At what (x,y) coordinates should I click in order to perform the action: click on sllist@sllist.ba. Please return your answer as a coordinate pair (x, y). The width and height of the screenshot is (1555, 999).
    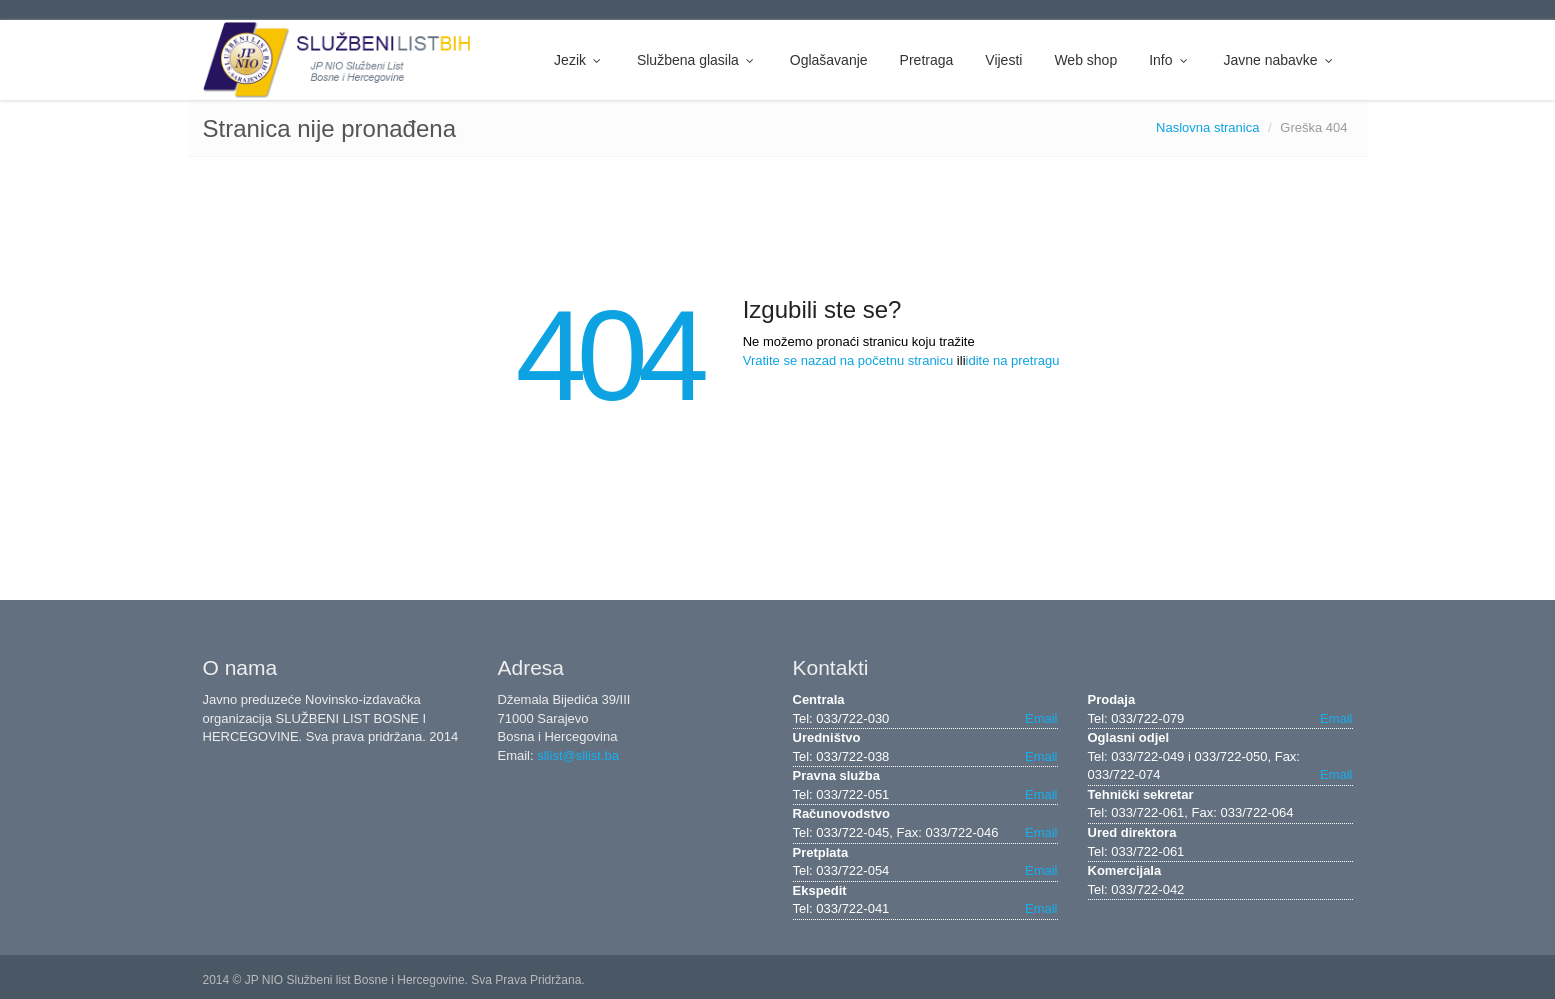
    Looking at the image, I should click on (578, 755).